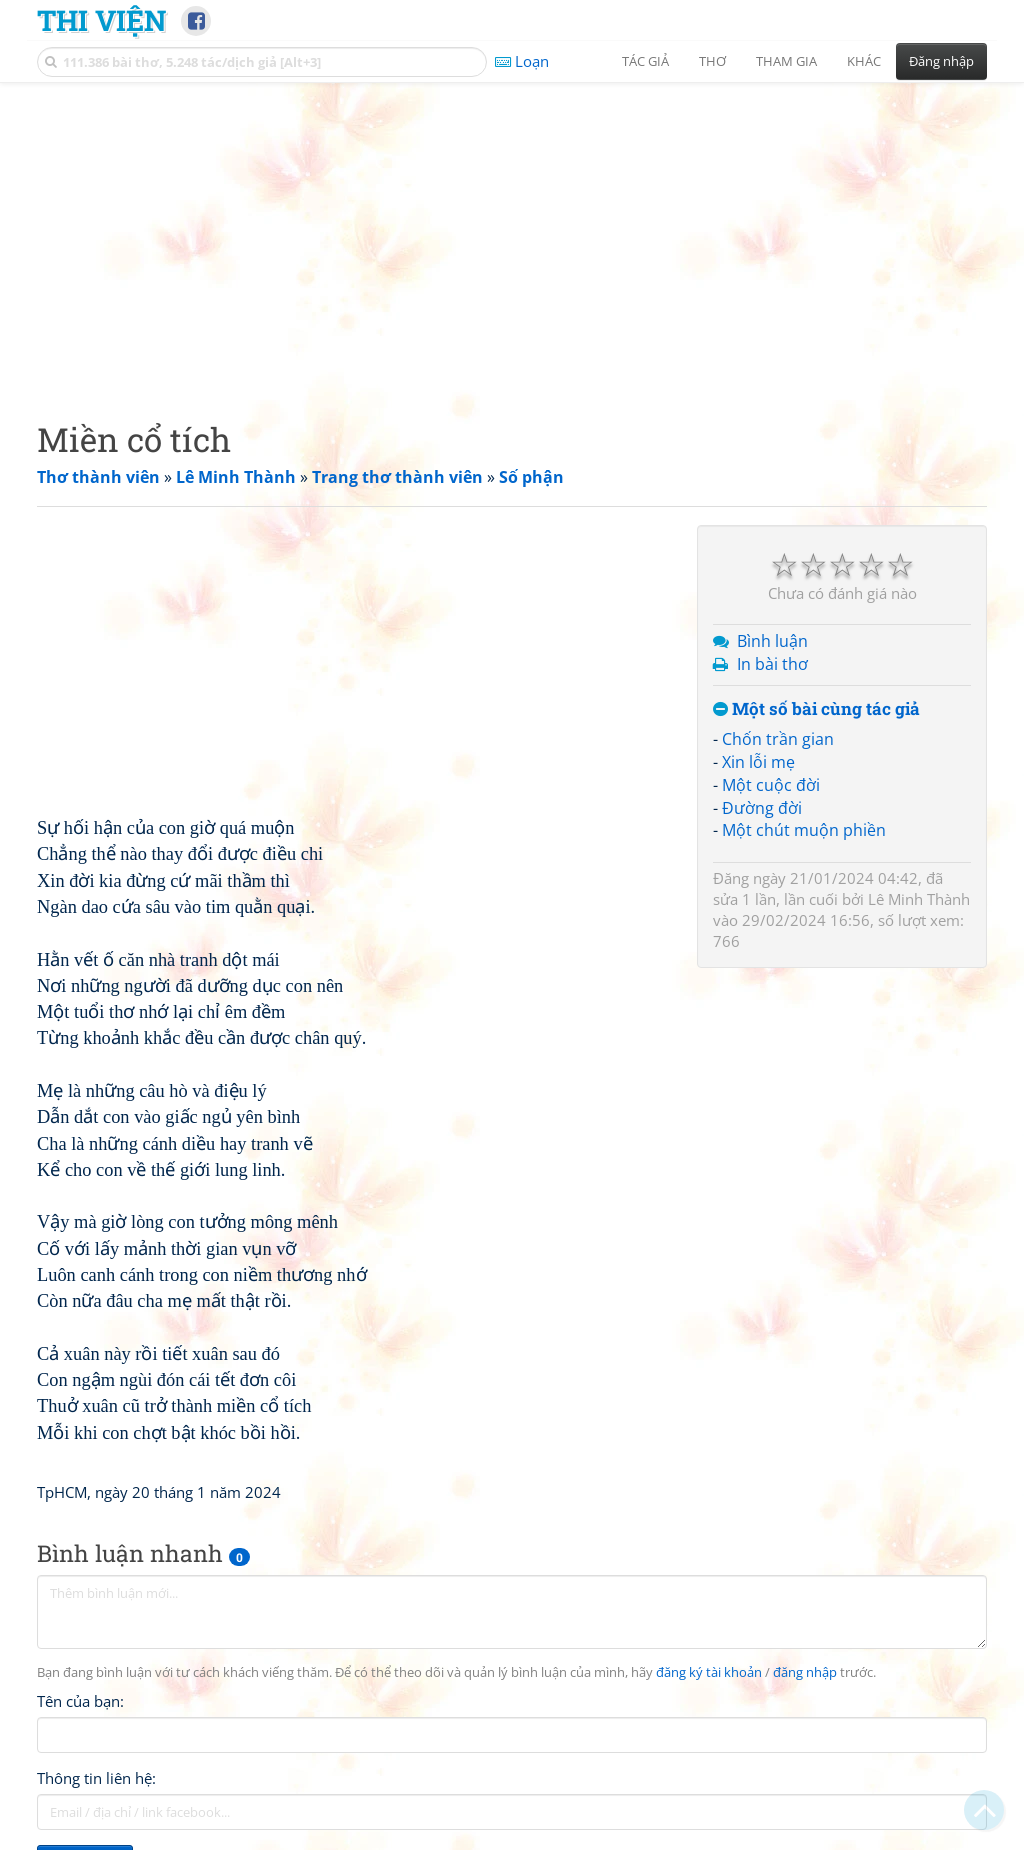 The width and height of the screenshot is (1024, 1850). Describe the element at coordinates (941, 61) in the screenshot. I see `Đăng nhập` at that location.